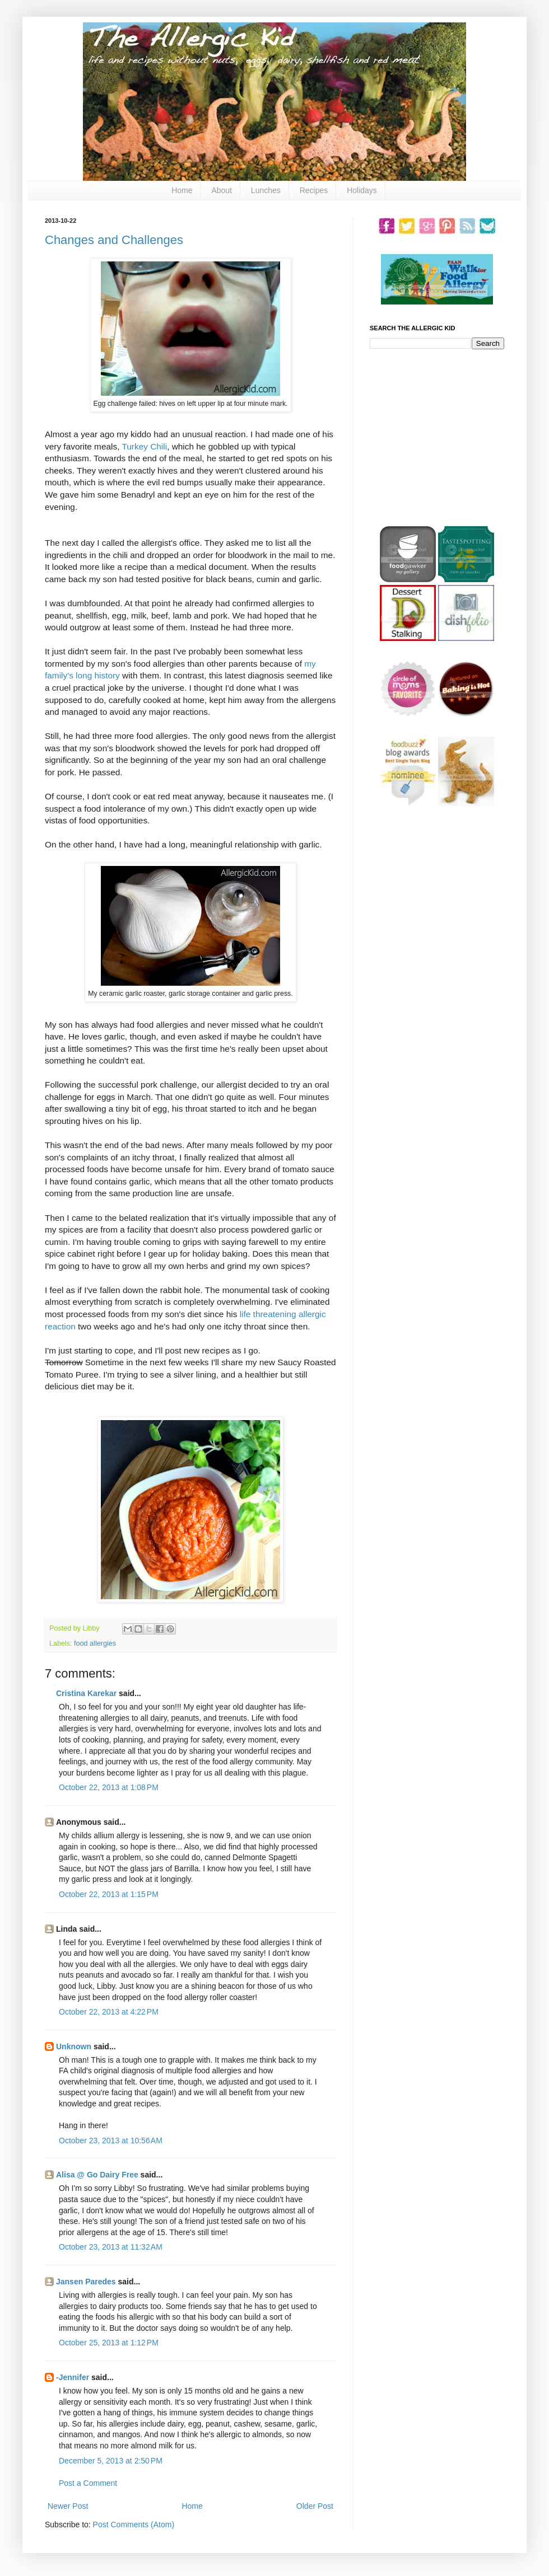 The width and height of the screenshot is (549, 2576). What do you see at coordinates (95, 1643) in the screenshot?
I see `food allergies` at bounding box center [95, 1643].